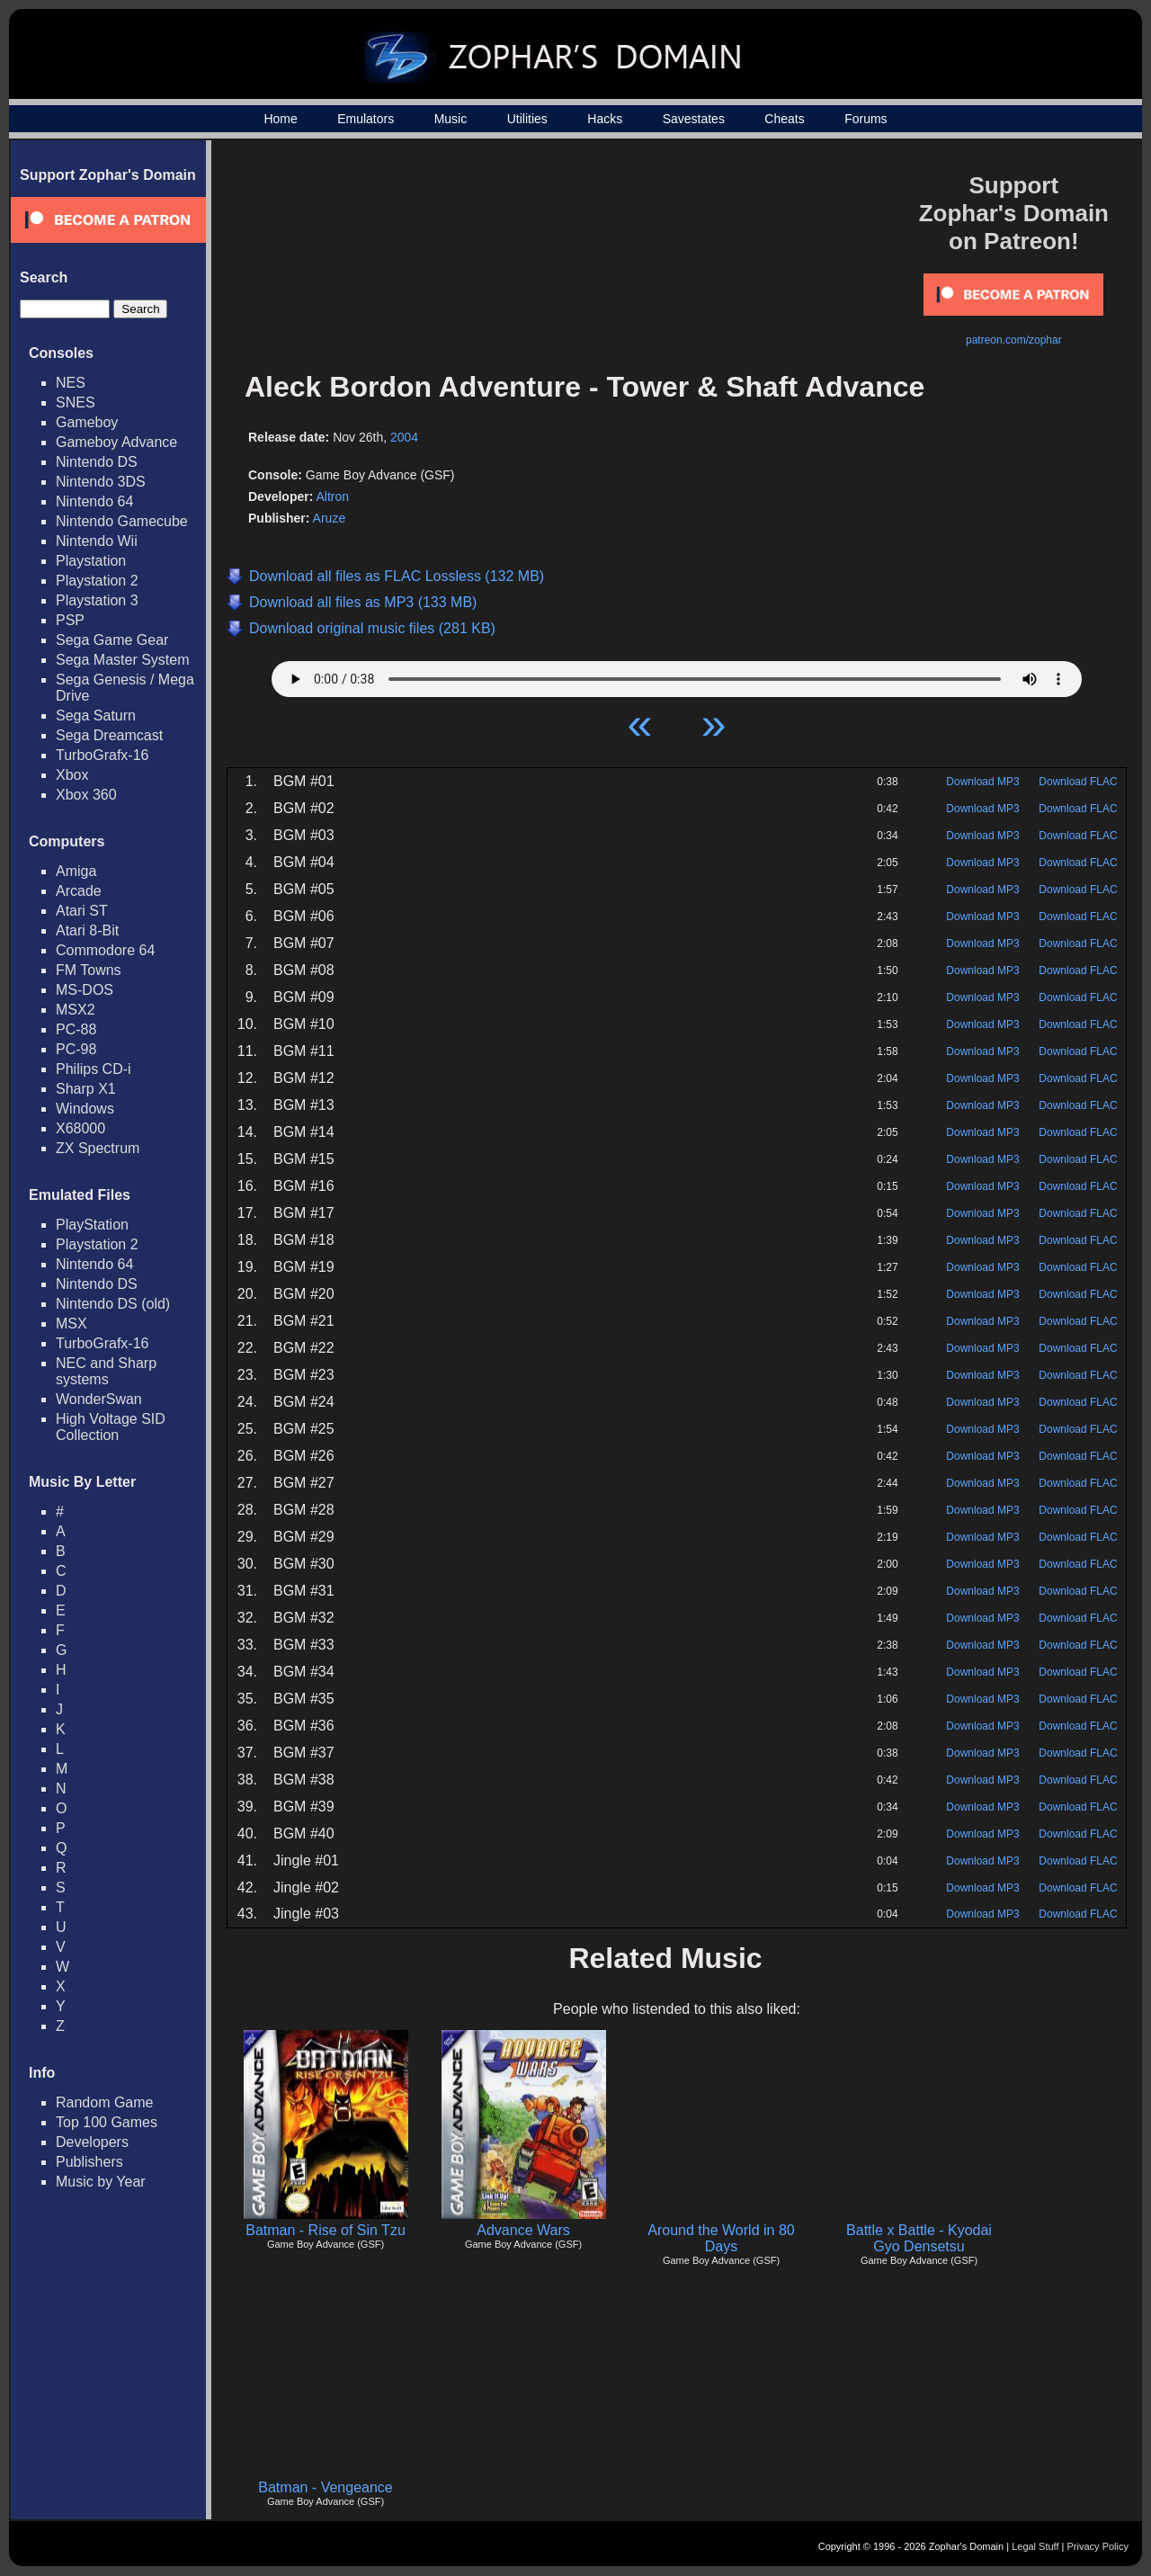  I want to click on Playstation 3, so click(97, 600).